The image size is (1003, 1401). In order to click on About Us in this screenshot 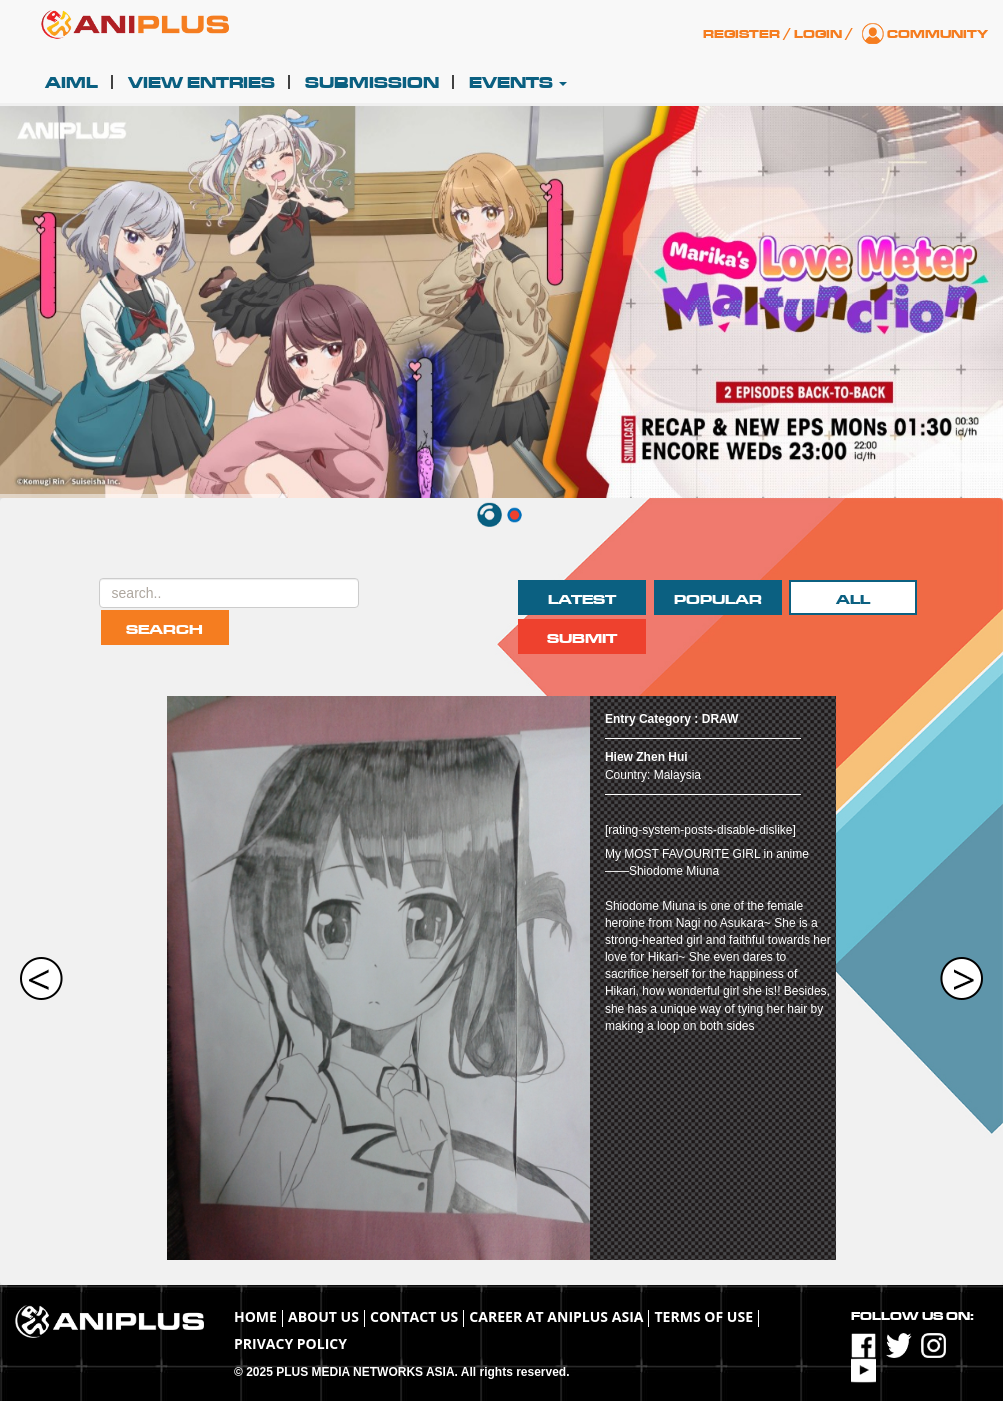, I will do `click(323, 1316)`.